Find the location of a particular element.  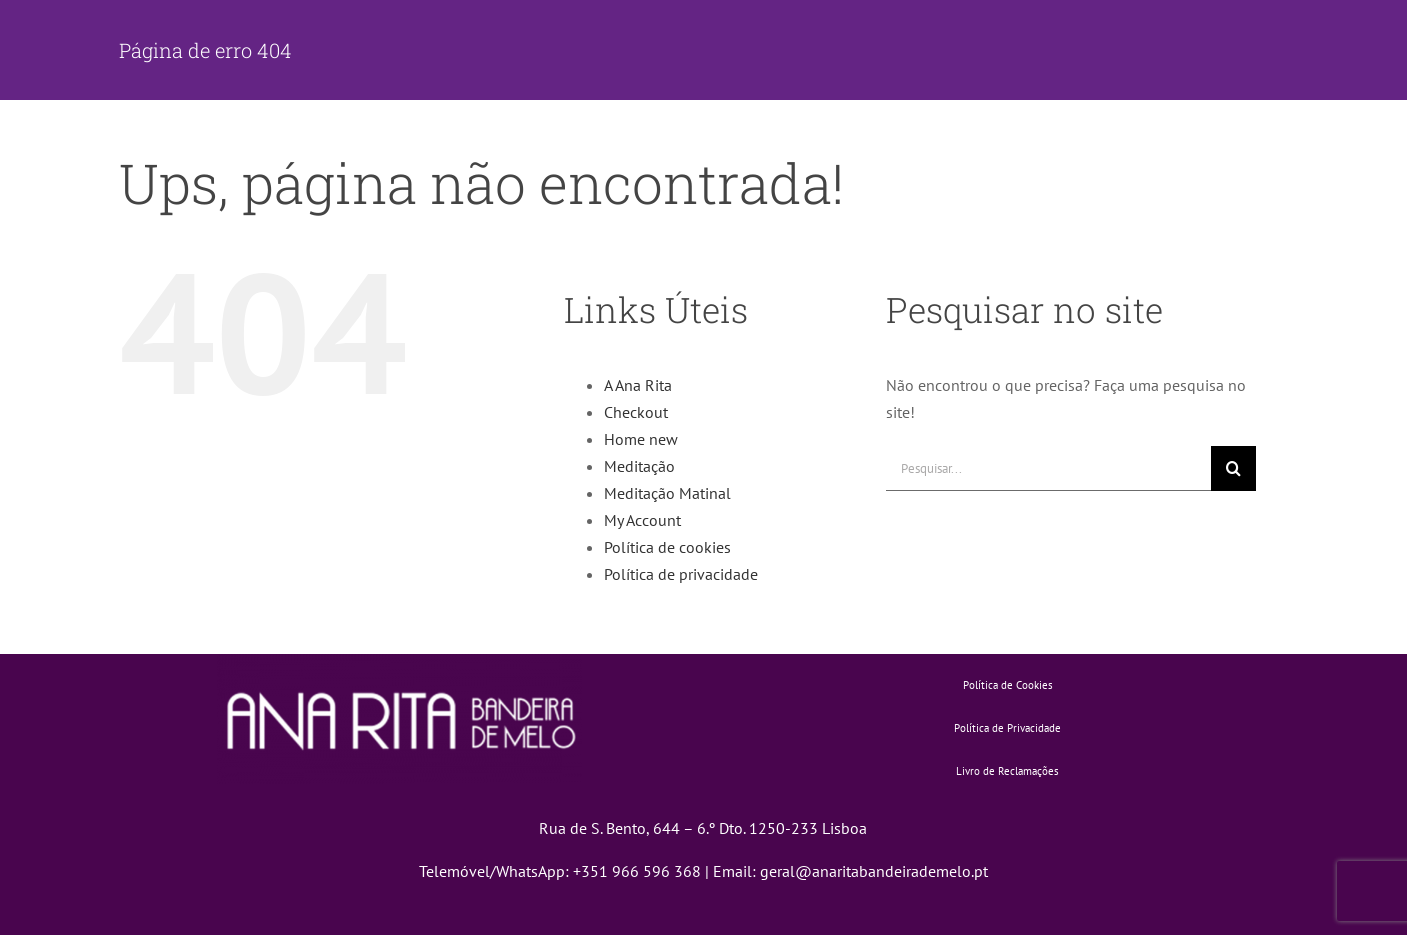

Home new is located at coordinates (641, 439).